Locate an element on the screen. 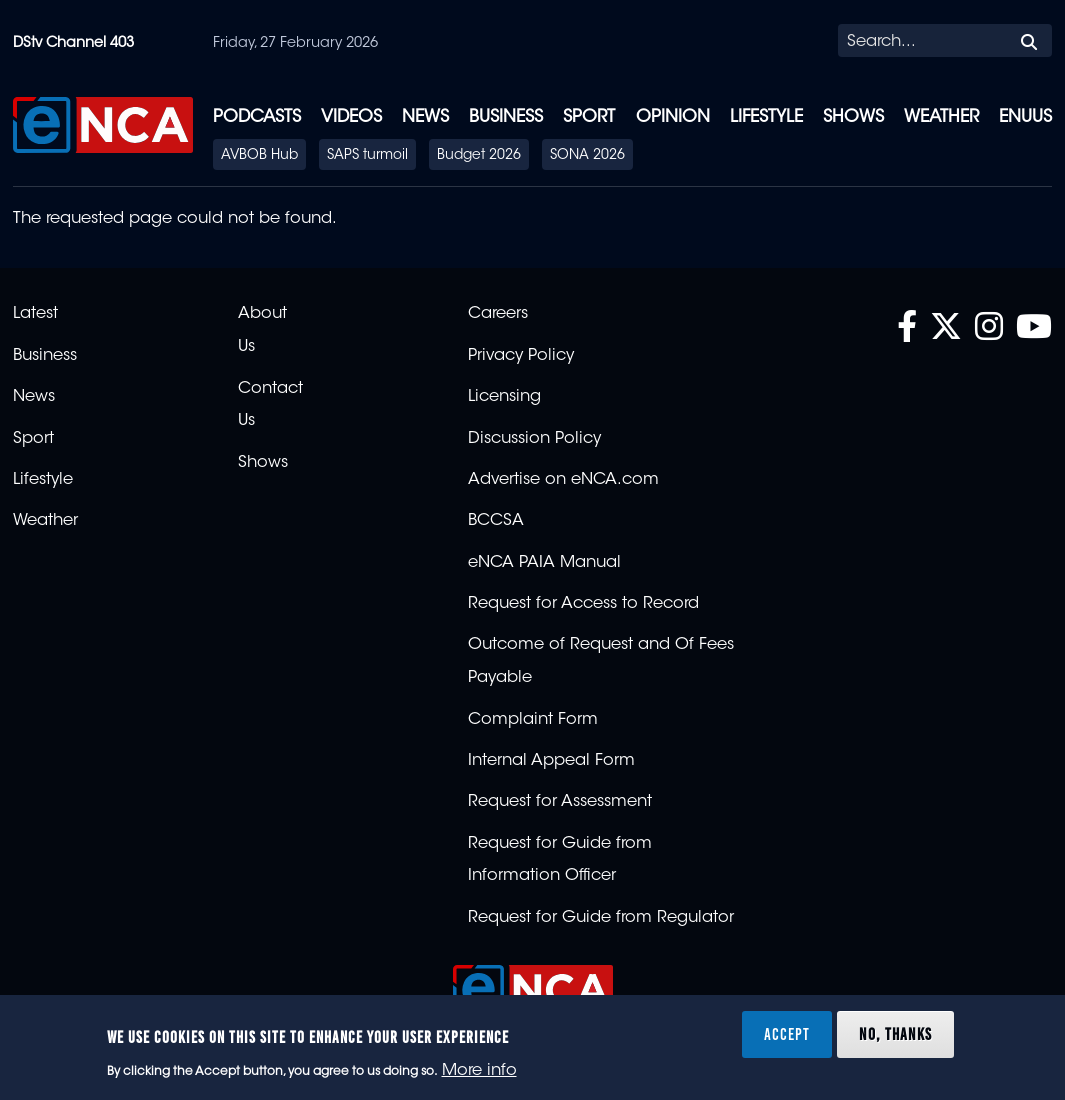 Image resolution: width=1065 pixels, height=1100 pixels. Discussion Policy is located at coordinates (534, 439).